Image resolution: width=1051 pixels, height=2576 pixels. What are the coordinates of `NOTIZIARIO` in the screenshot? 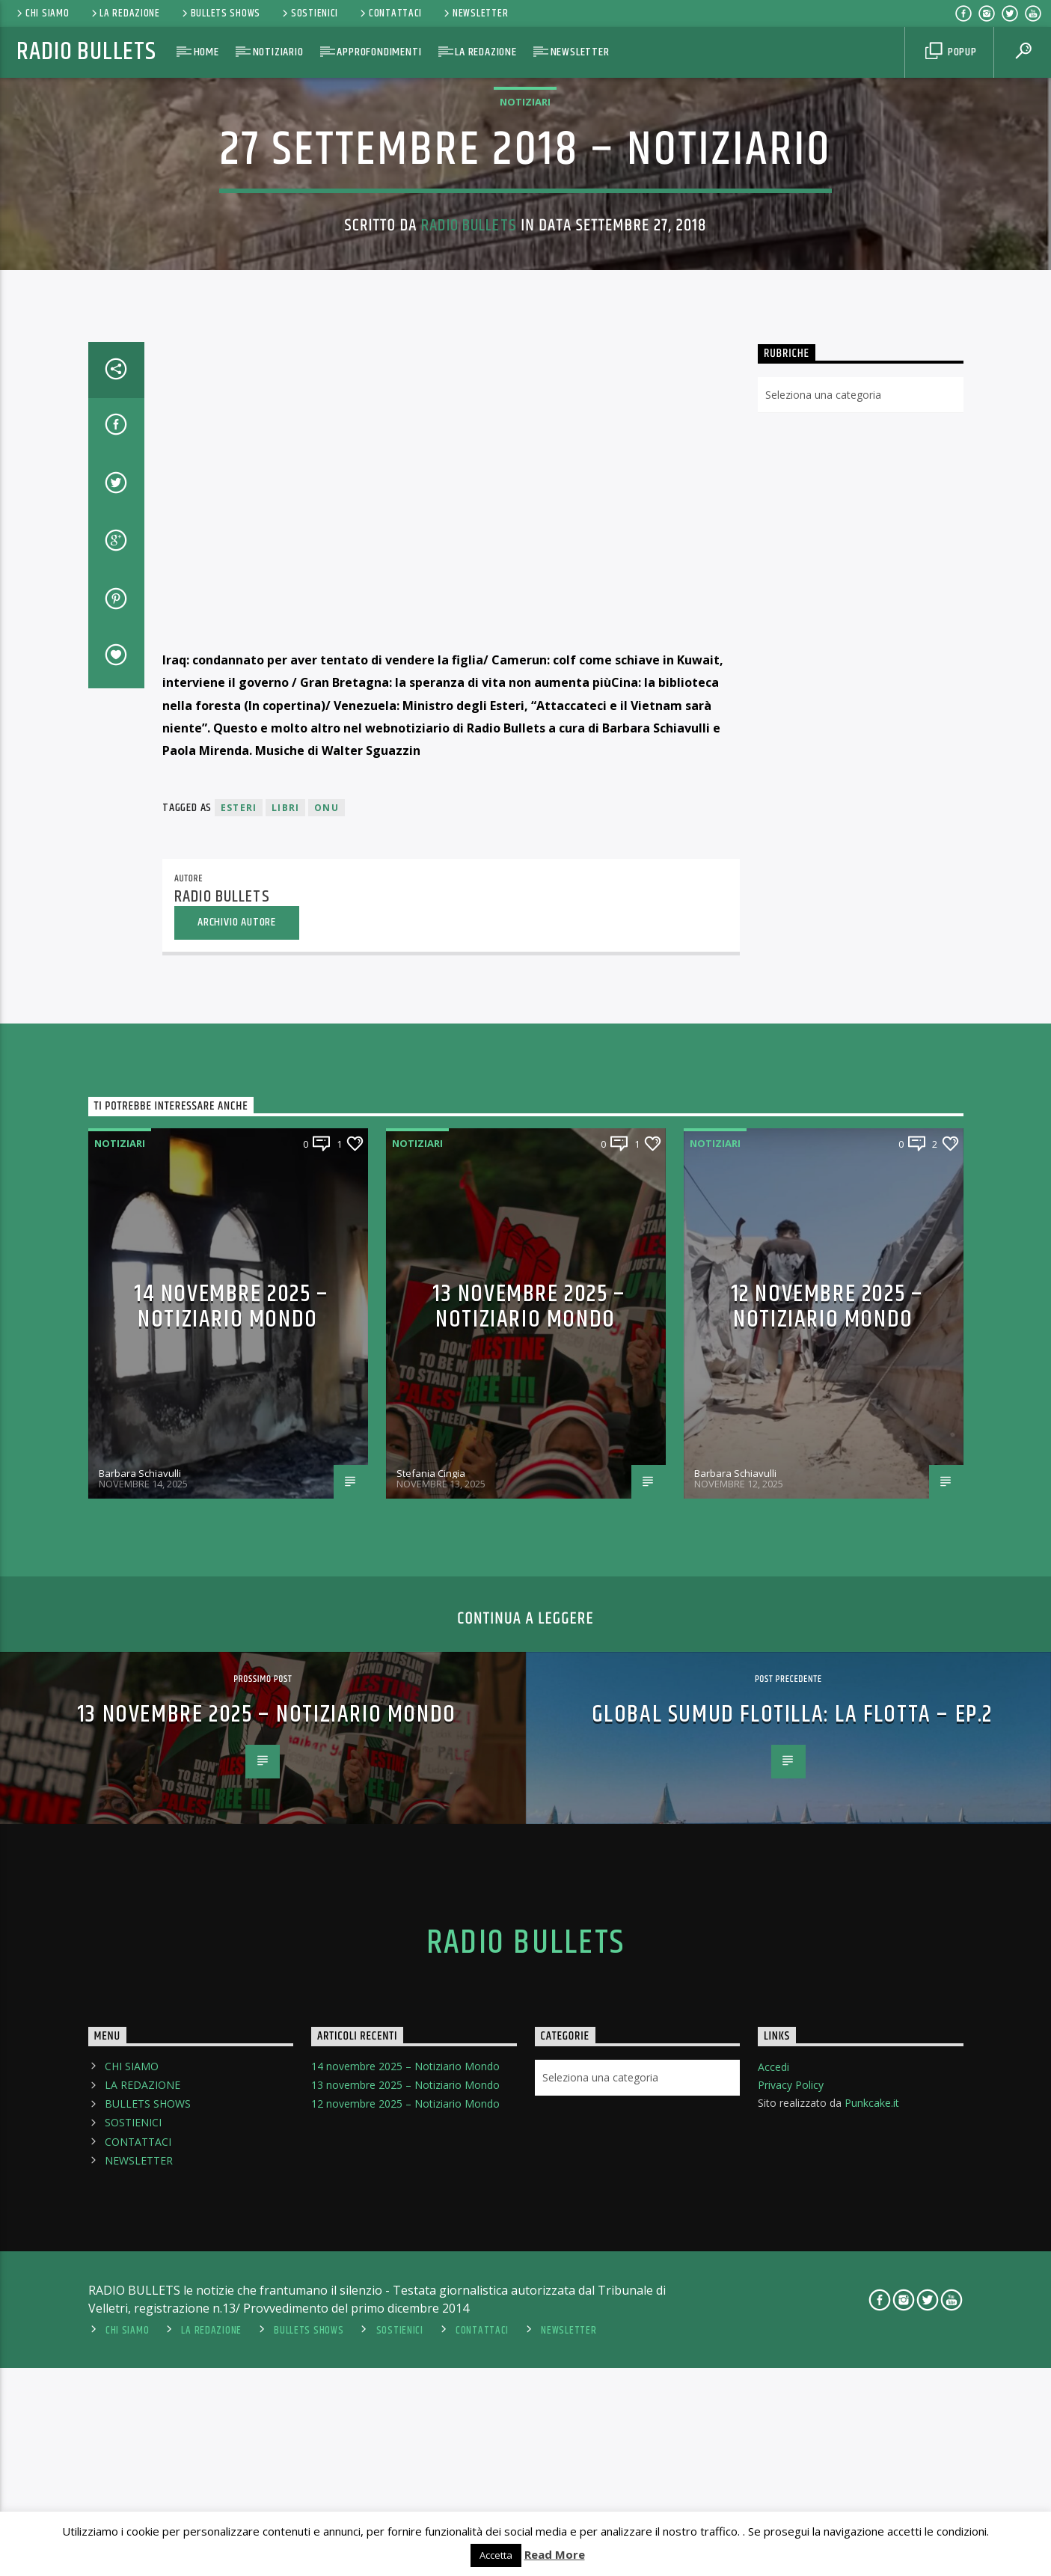 It's located at (278, 52).